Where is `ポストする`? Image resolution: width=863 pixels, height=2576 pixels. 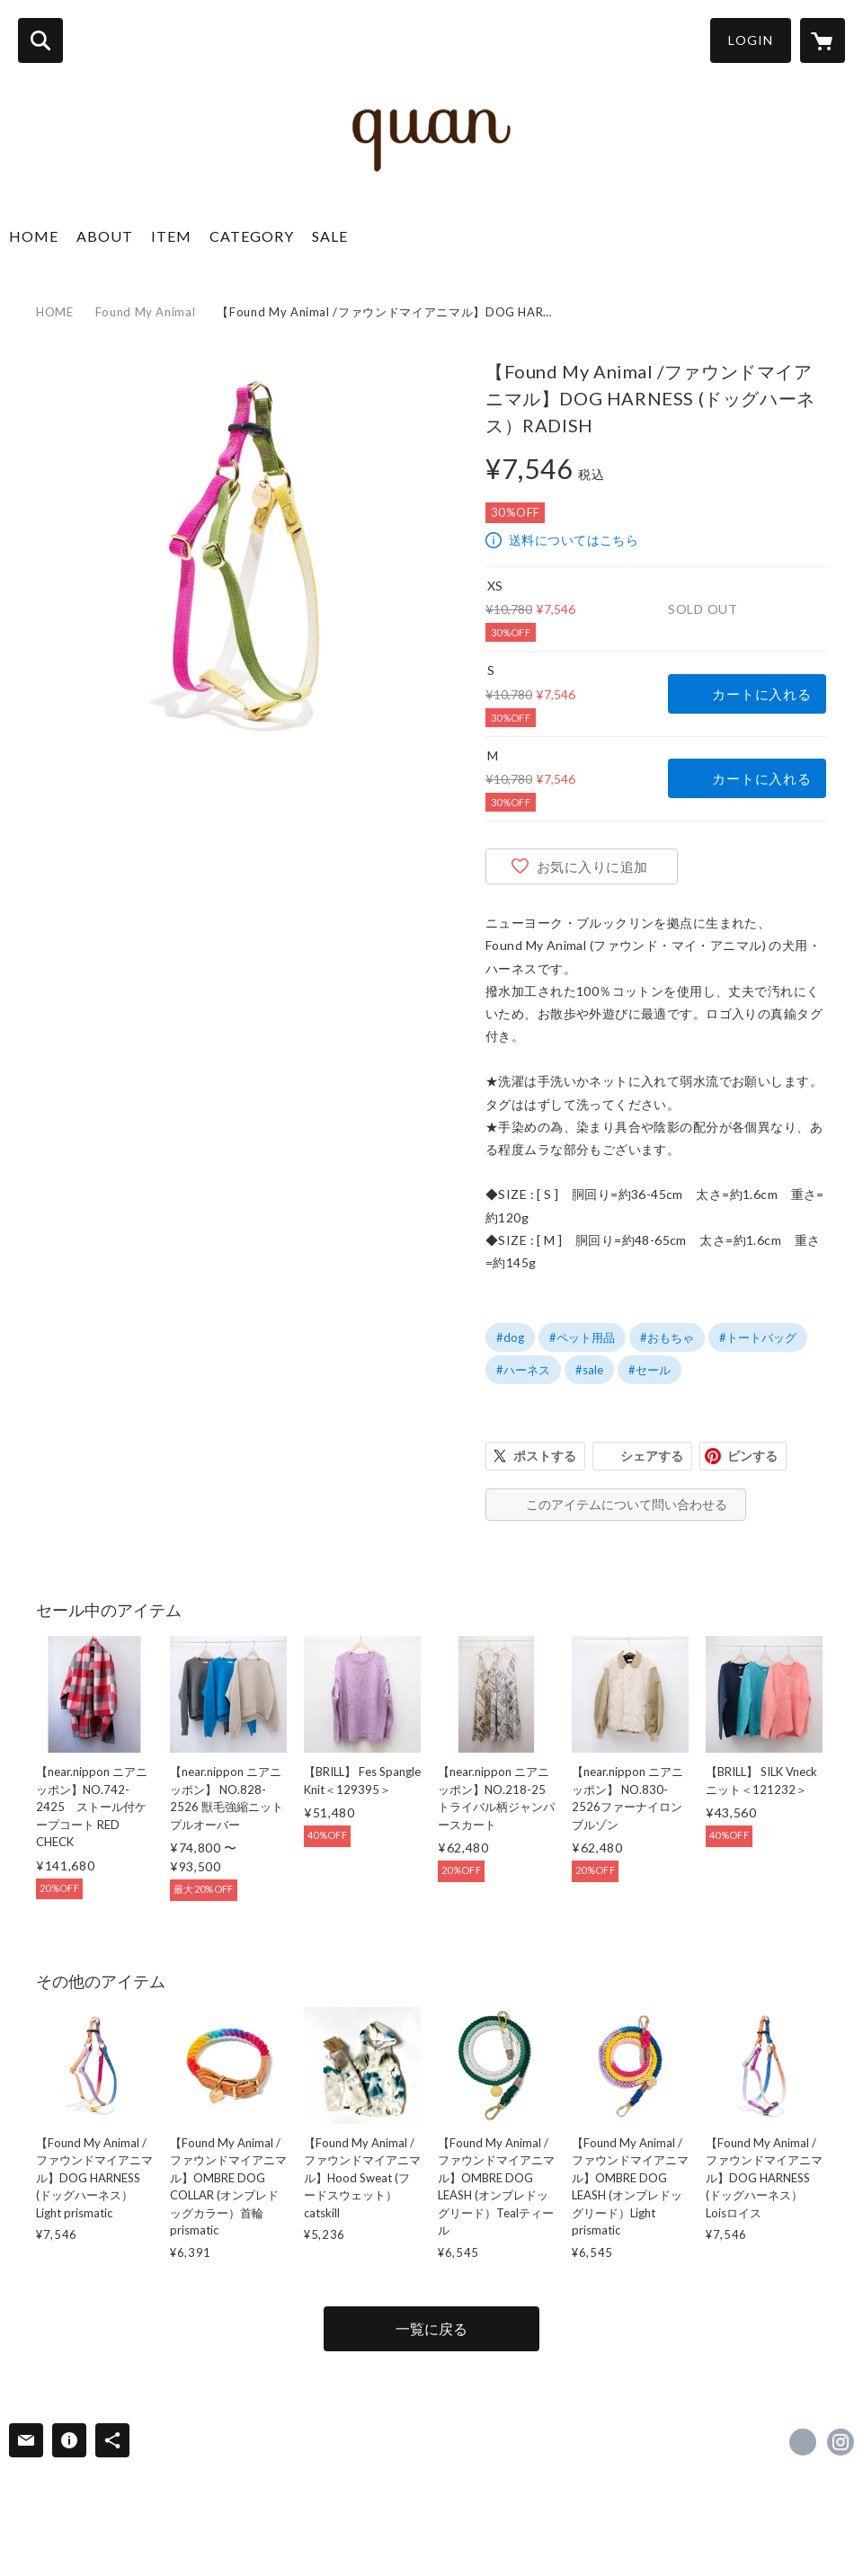
ポストする is located at coordinates (544, 1455).